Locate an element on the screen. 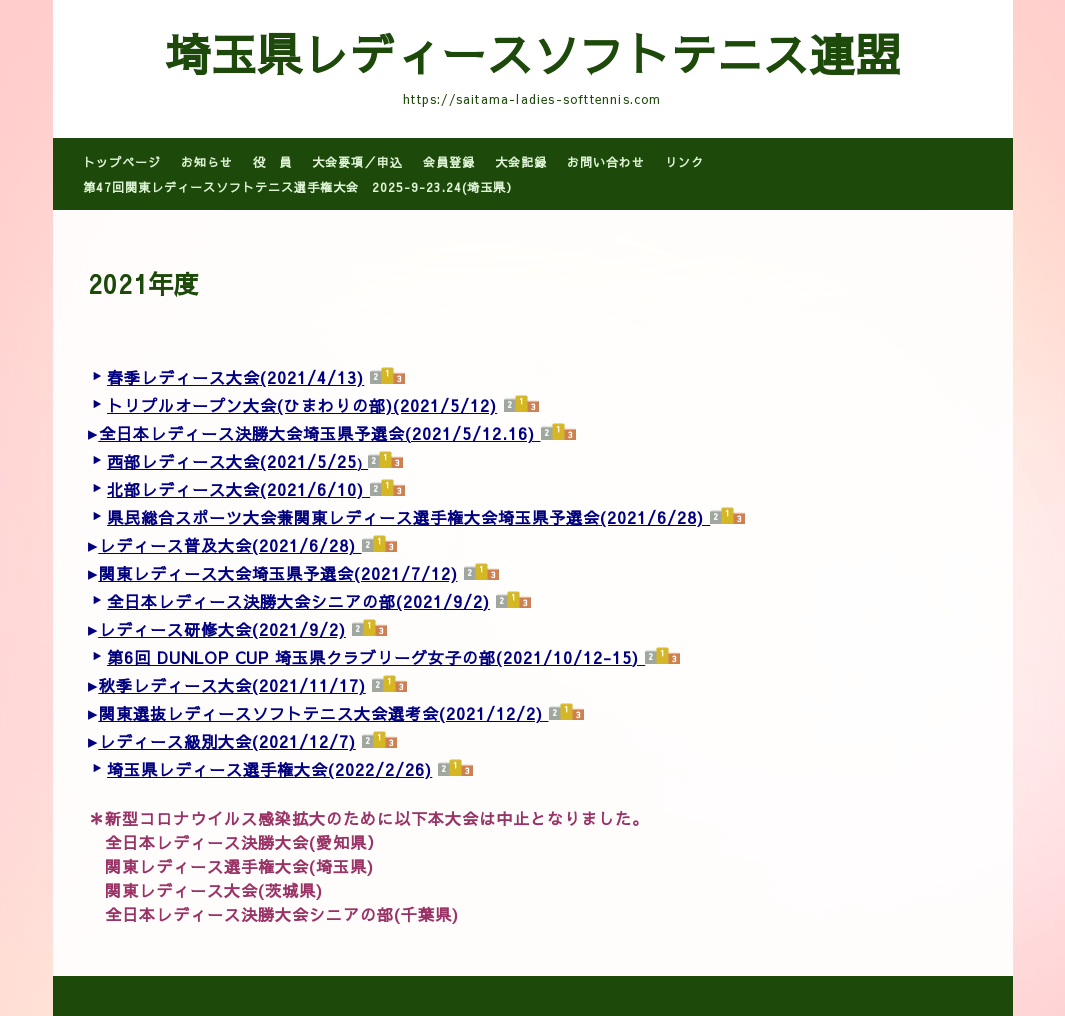 The height and width of the screenshot is (1016, 1065). 春季レディース大会(2021/4/13) is located at coordinates (235, 377).